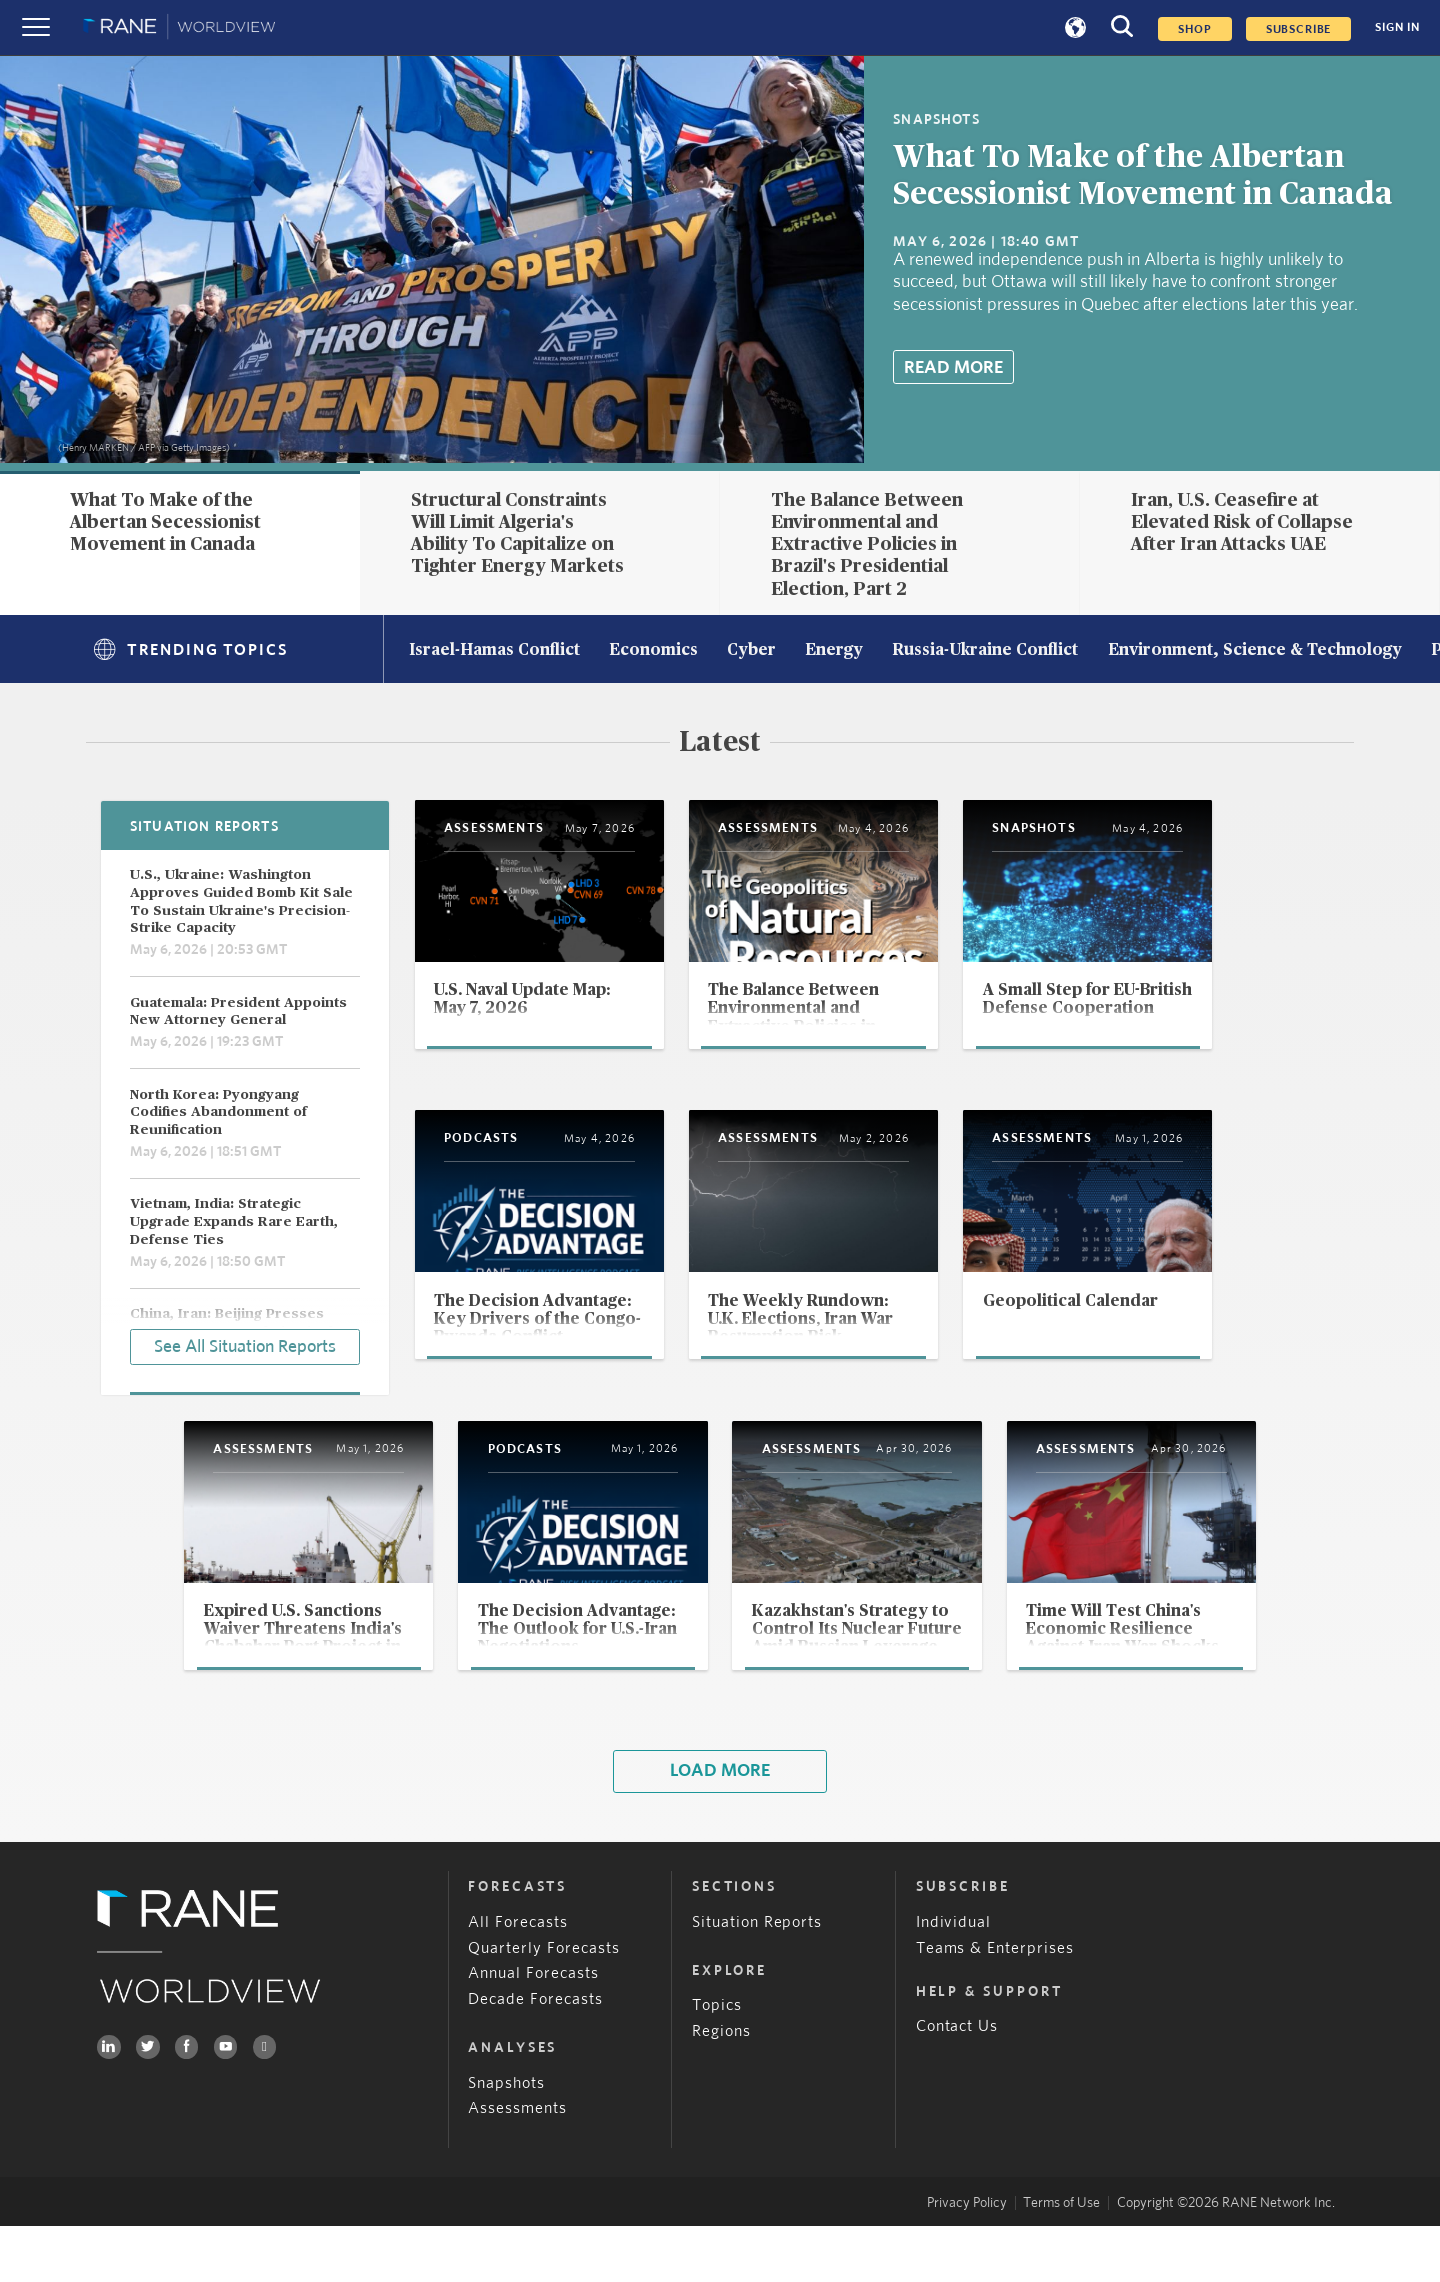  What do you see at coordinates (751, 651) in the screenshot?
I see `Cyber` at bounding box center [751, 651].